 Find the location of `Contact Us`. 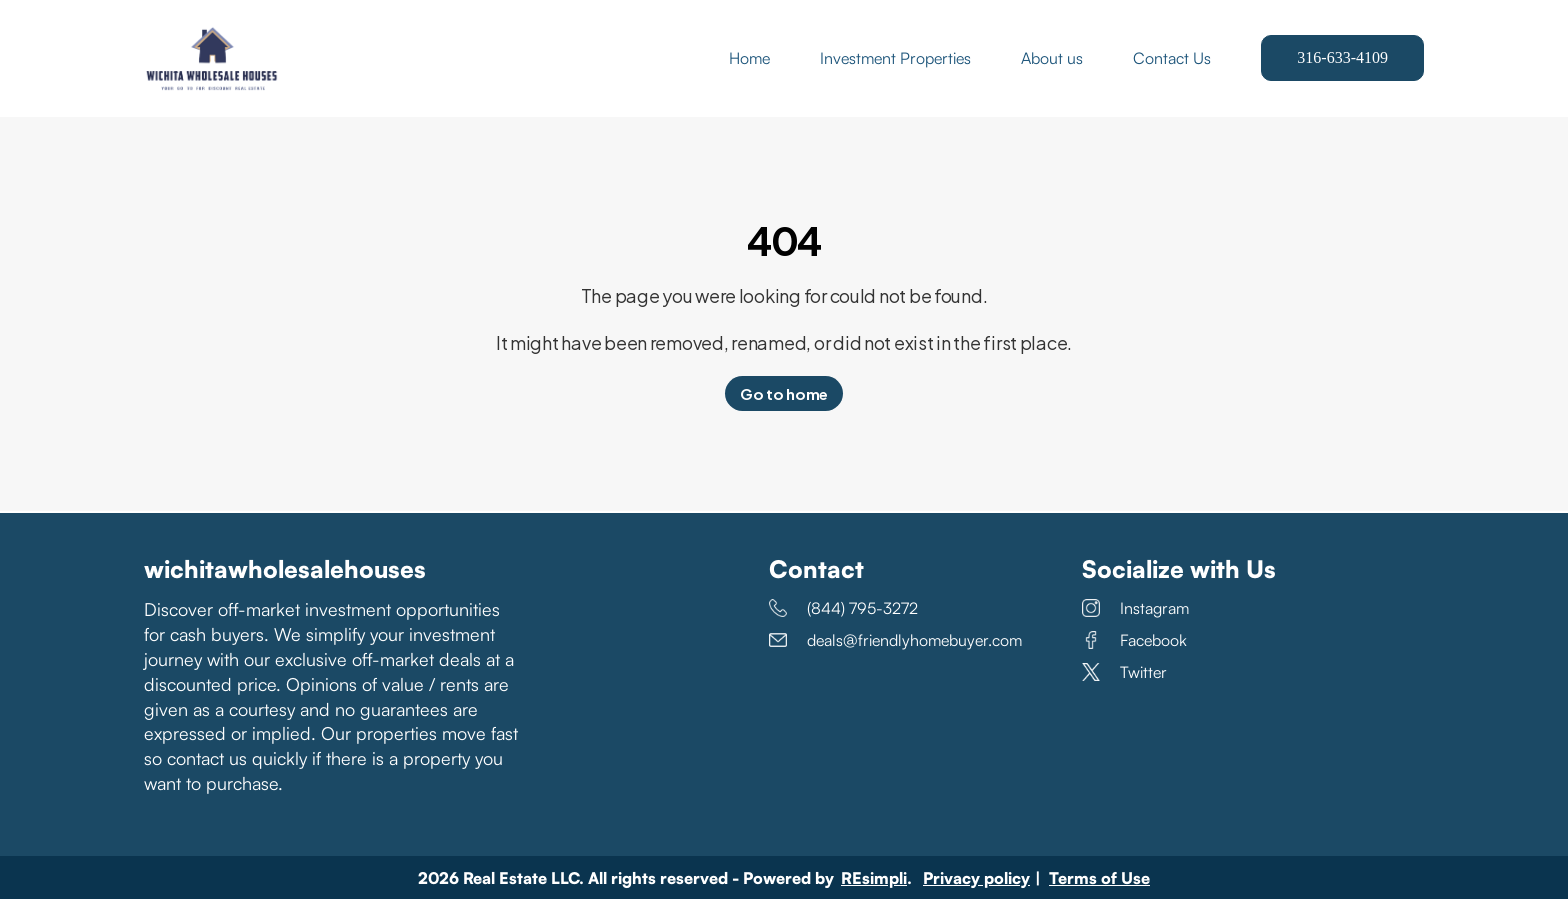

Contact Us is located at coordinates (1172, 70).